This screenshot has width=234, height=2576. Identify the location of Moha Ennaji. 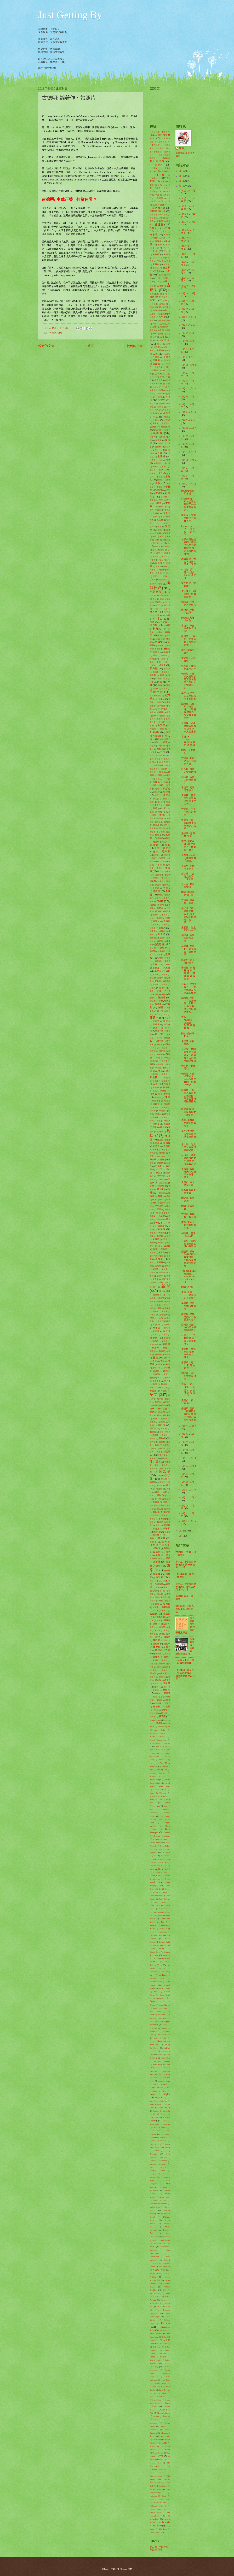
(165, 2240).